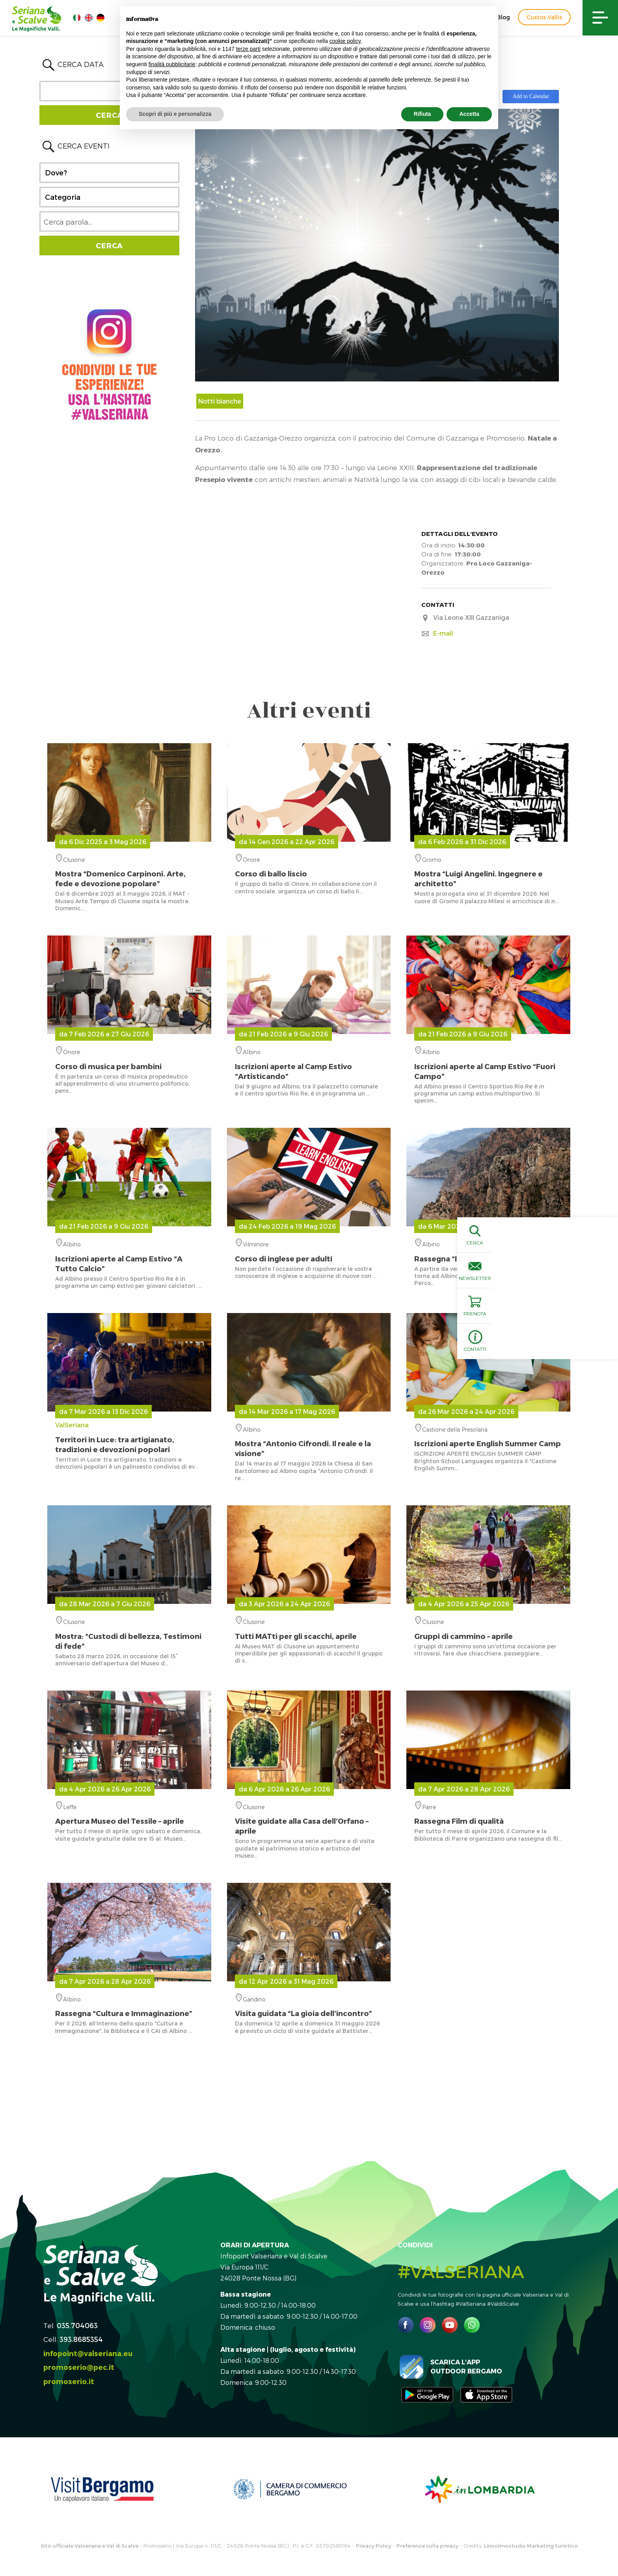 The width and height of the screenshot is (618, 2576). What do you see at coordinates (373, 2546) in the screenshot?
I see `Privacy Policy` at bounding box center [373, 2546].